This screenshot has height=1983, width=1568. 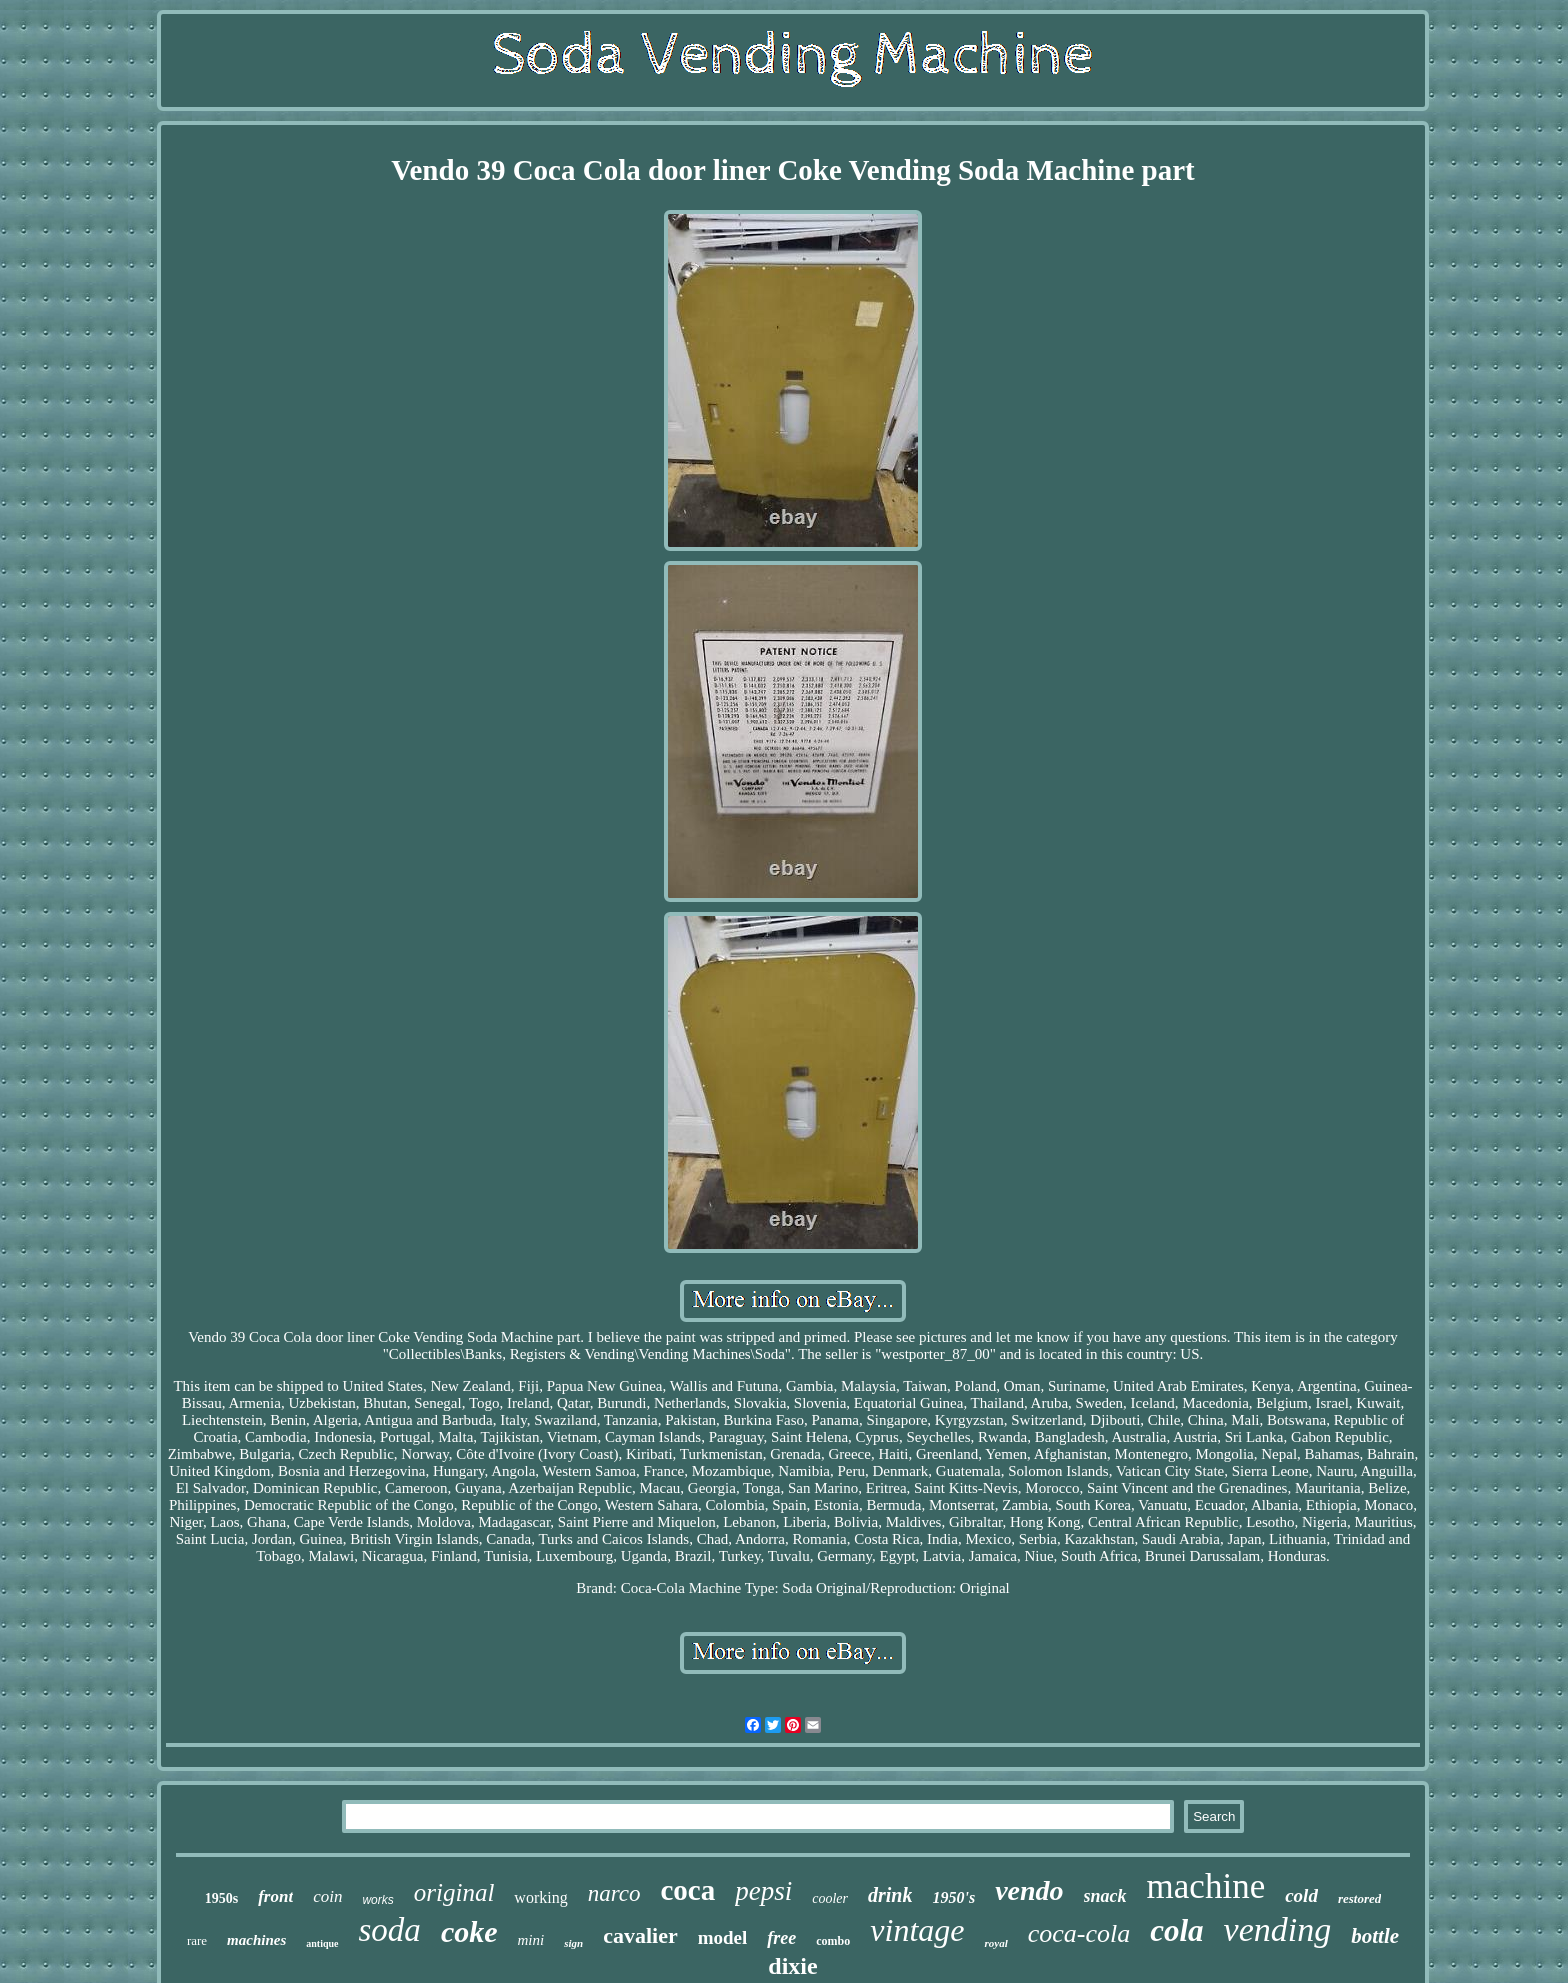 What do you see at coordinates (792, 1966) in the screenshot?
I see `dixie` at bounding box center [792, 1966].